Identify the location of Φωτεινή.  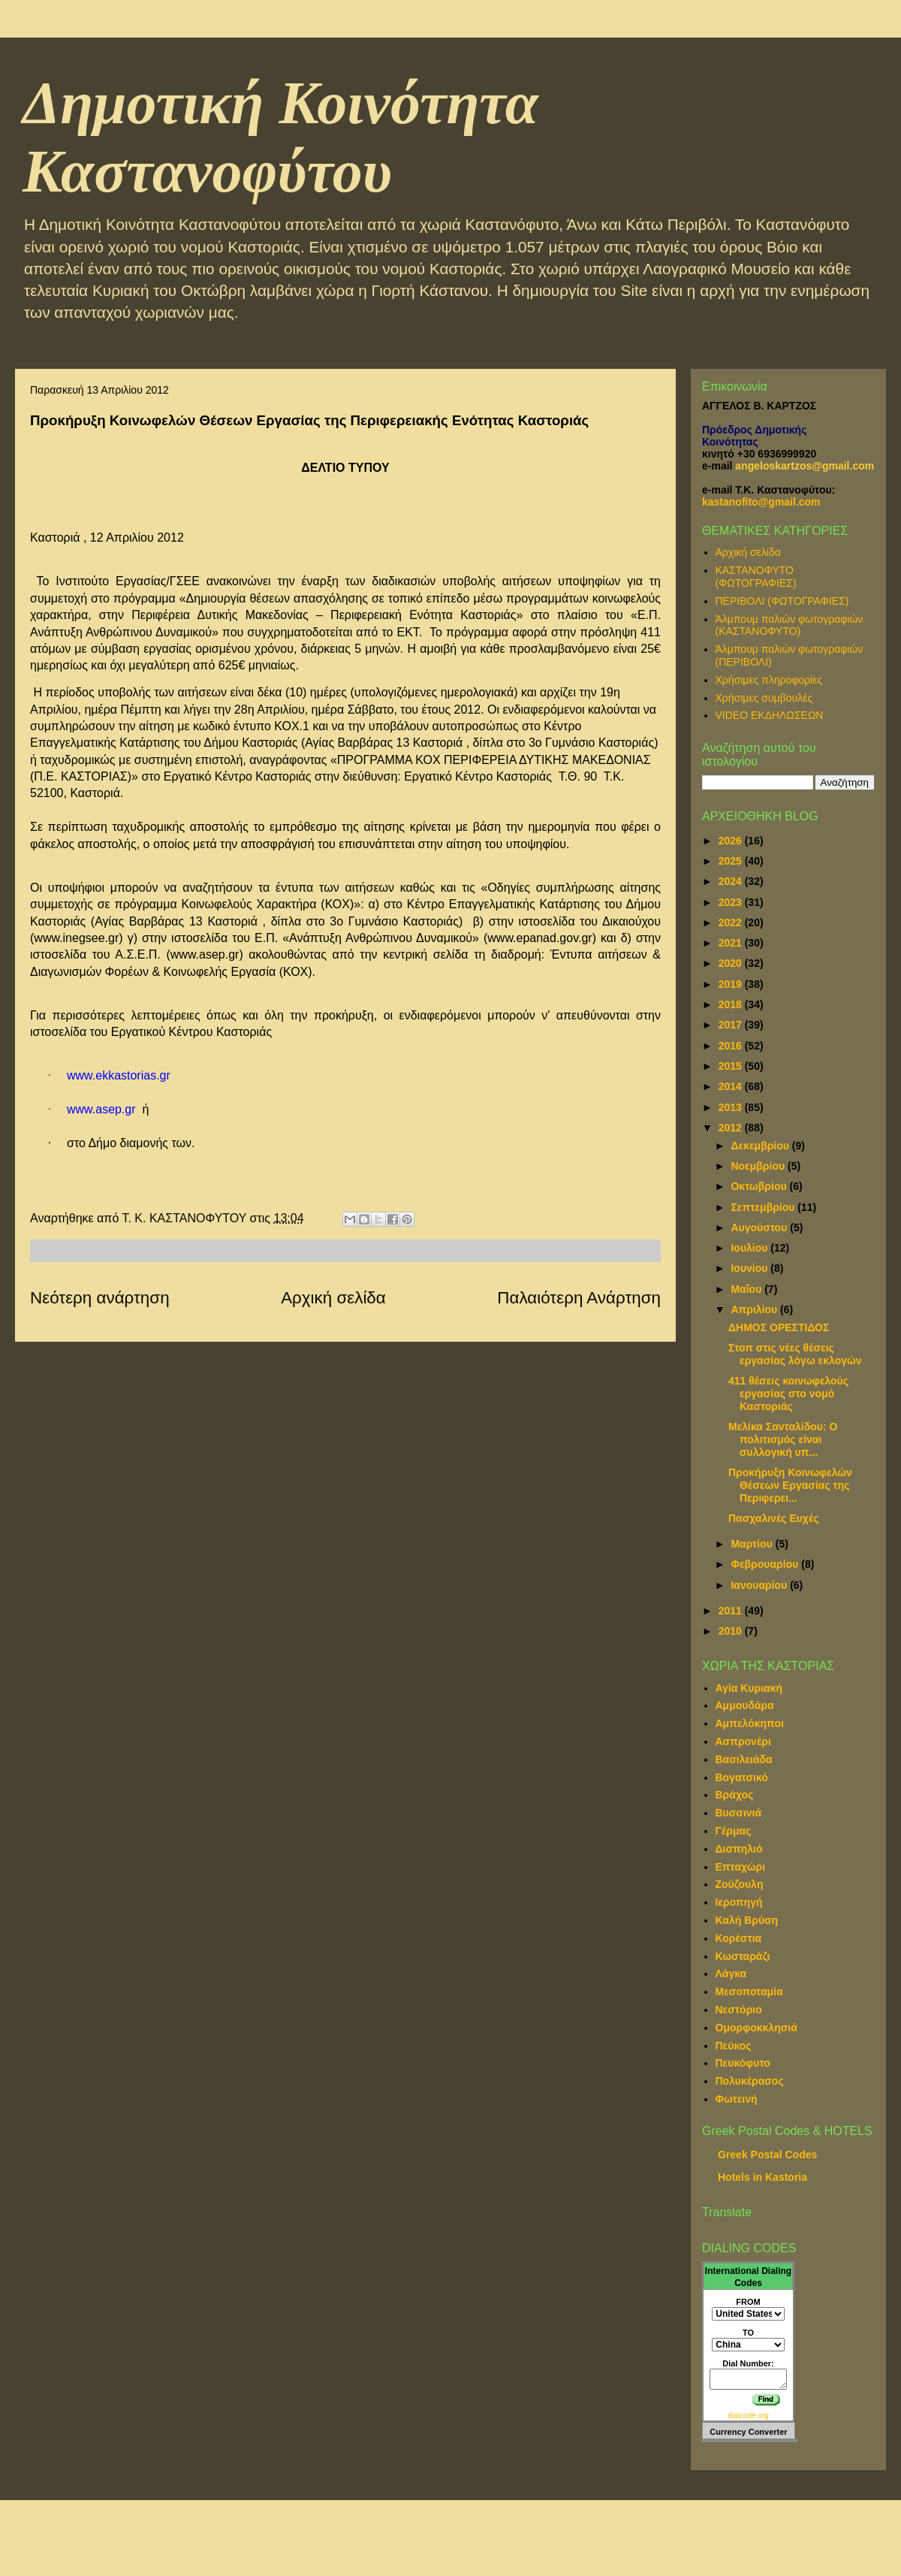
(737, 2099).